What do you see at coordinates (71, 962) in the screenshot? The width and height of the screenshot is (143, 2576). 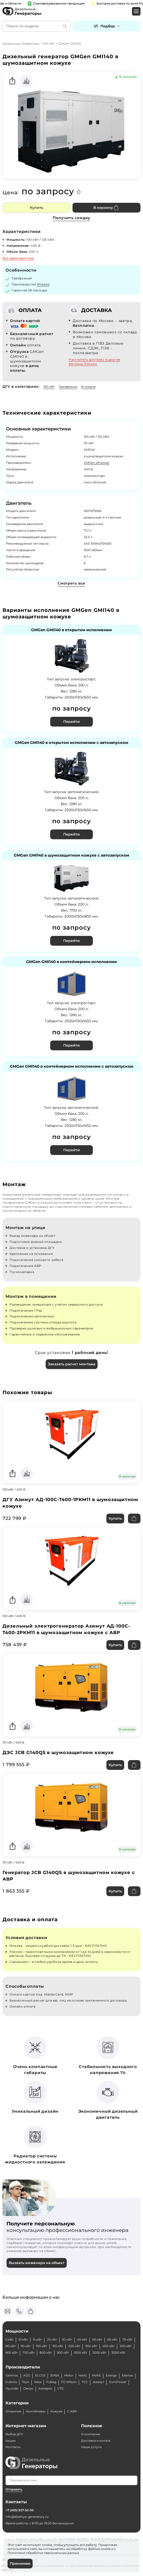 I see `GMGen GMI140 в контейнерном исполнении` at bounding box center [71, 962].